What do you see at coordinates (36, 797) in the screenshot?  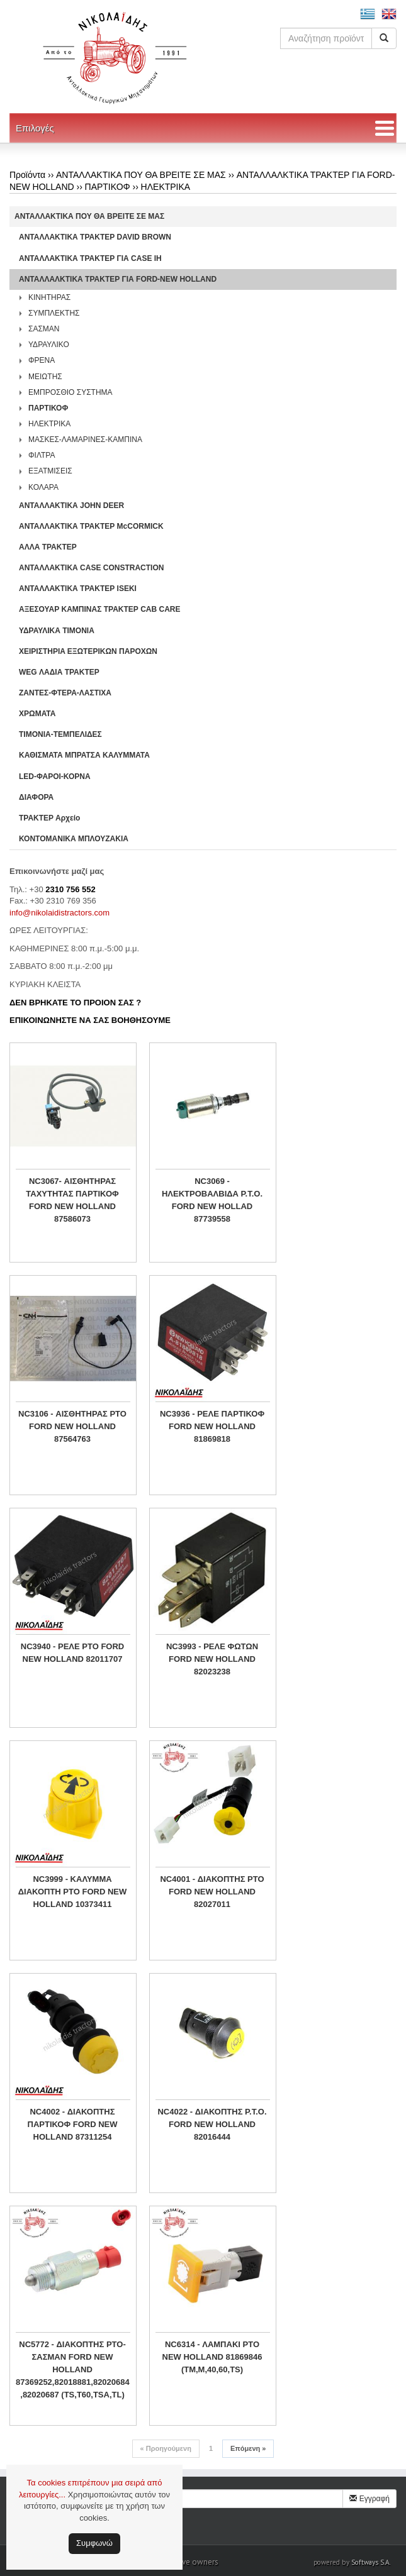 I see `ΔΙΑΦΟΡΑ` at bounding box center [36, 797].